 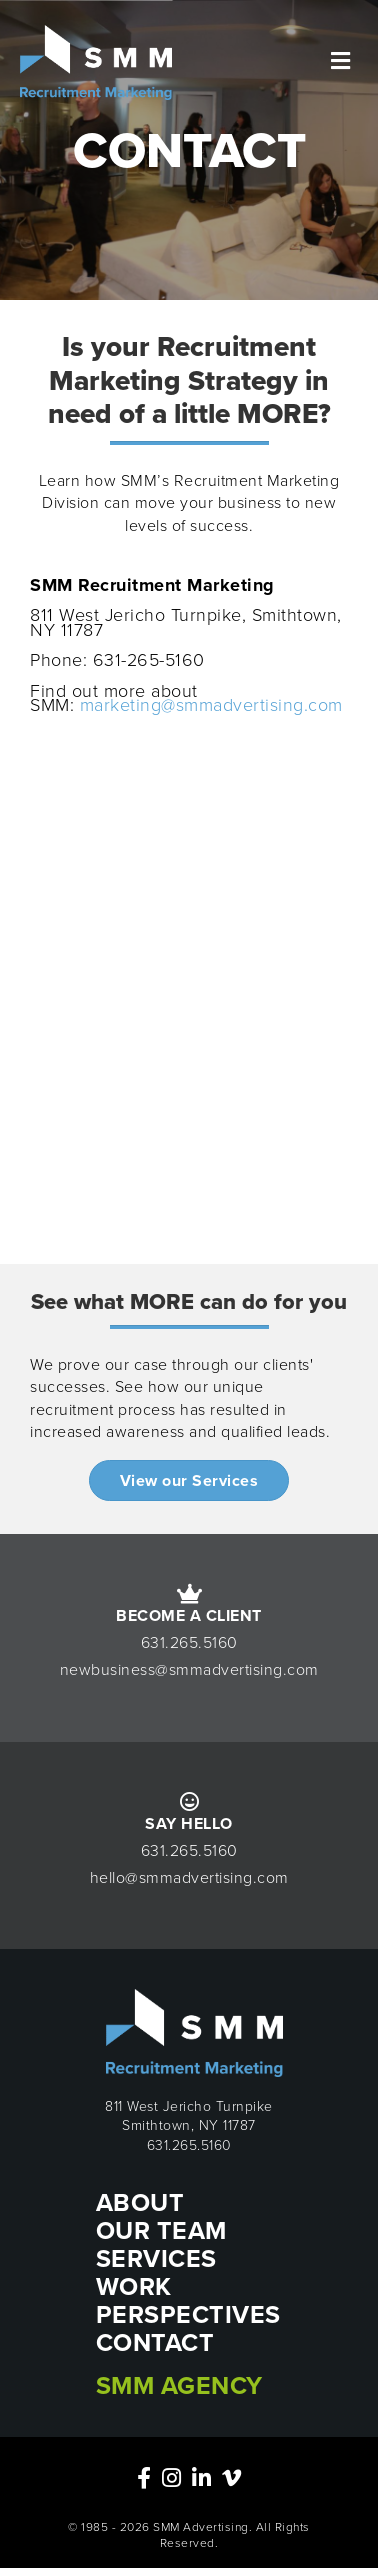 What do you see at coordinates (189, 1642) in the screenshot?
I see `631.265.5160` at bounding box center [189, 1642].